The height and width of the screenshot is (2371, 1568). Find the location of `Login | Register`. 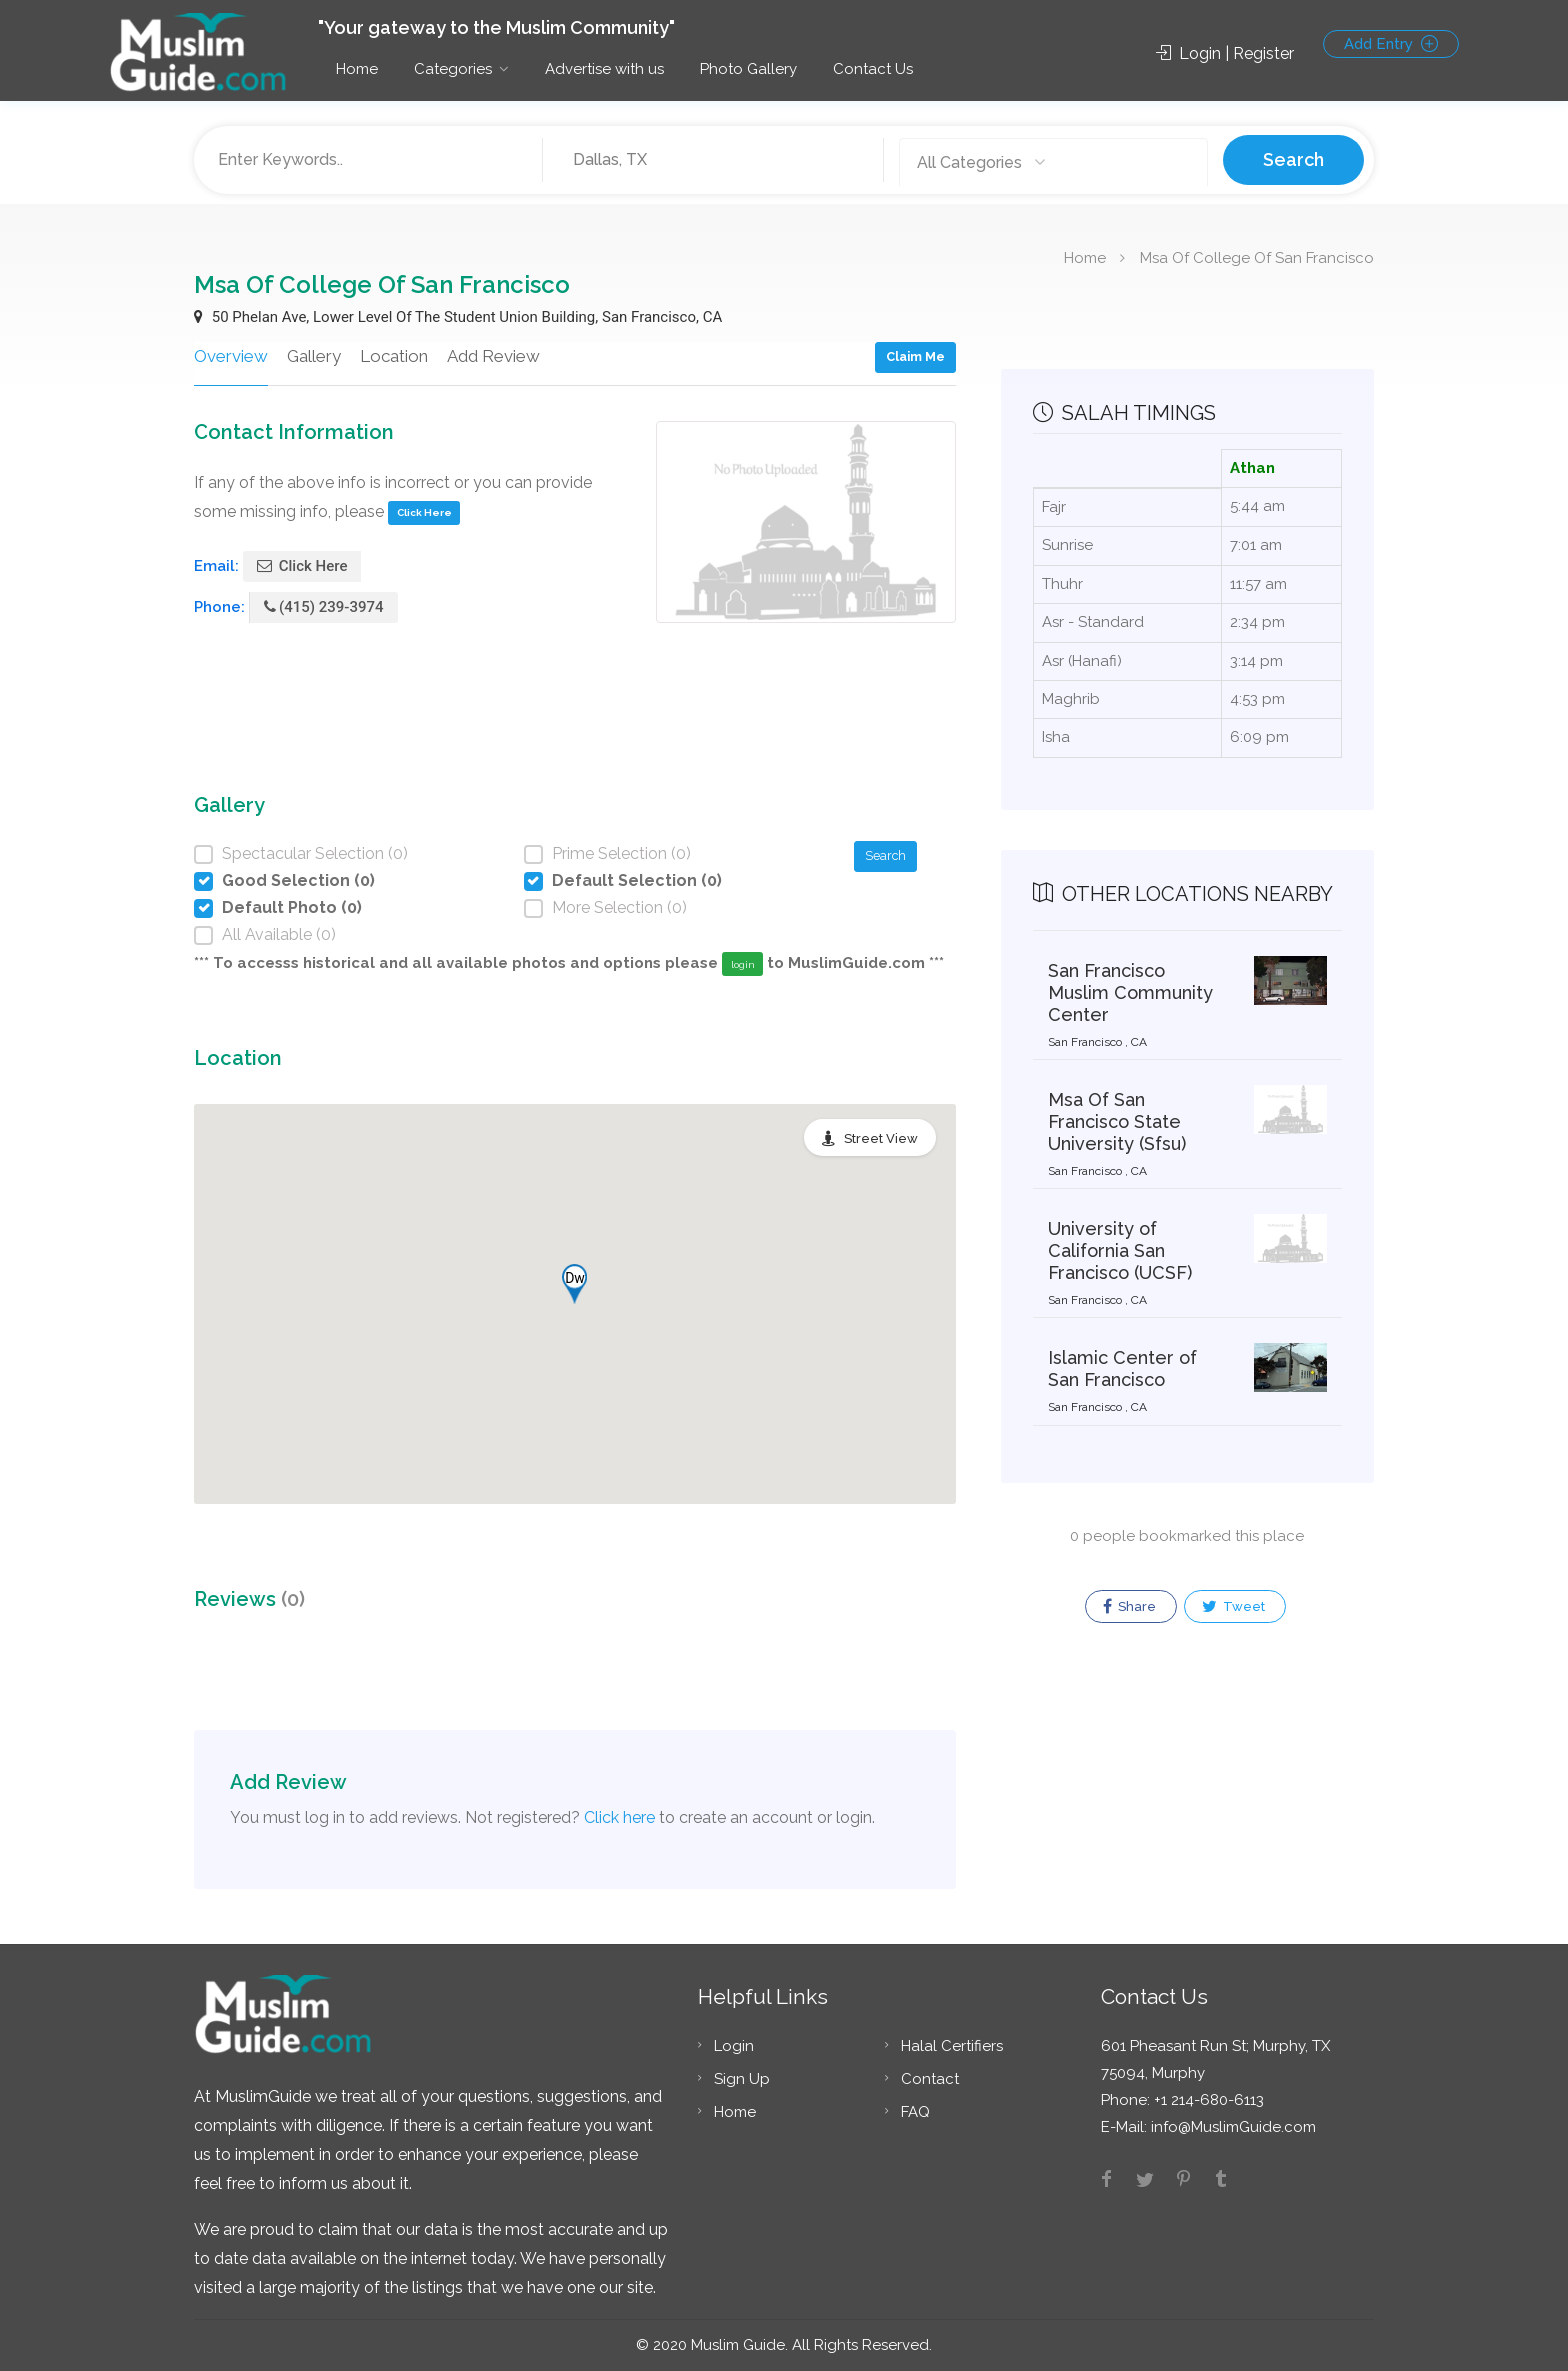

Login | Register is located at coordinates (1225, 53).